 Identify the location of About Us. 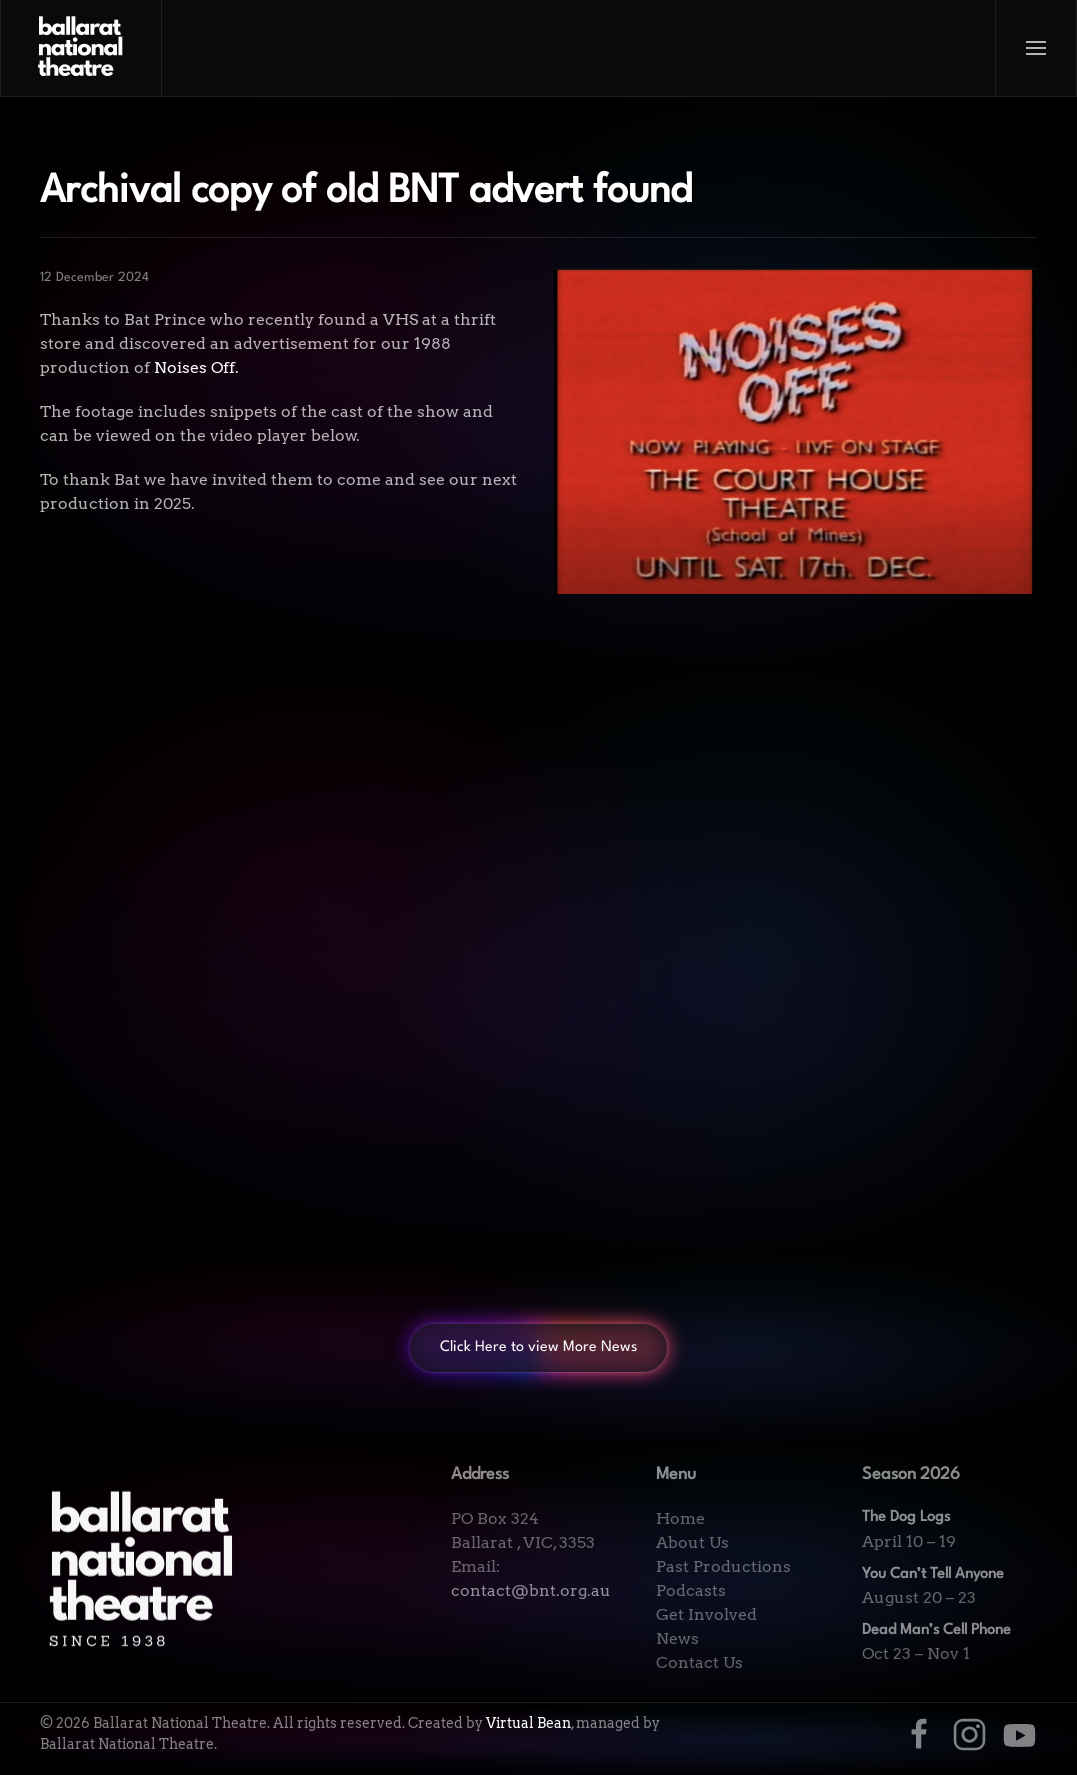
(692, 1542).